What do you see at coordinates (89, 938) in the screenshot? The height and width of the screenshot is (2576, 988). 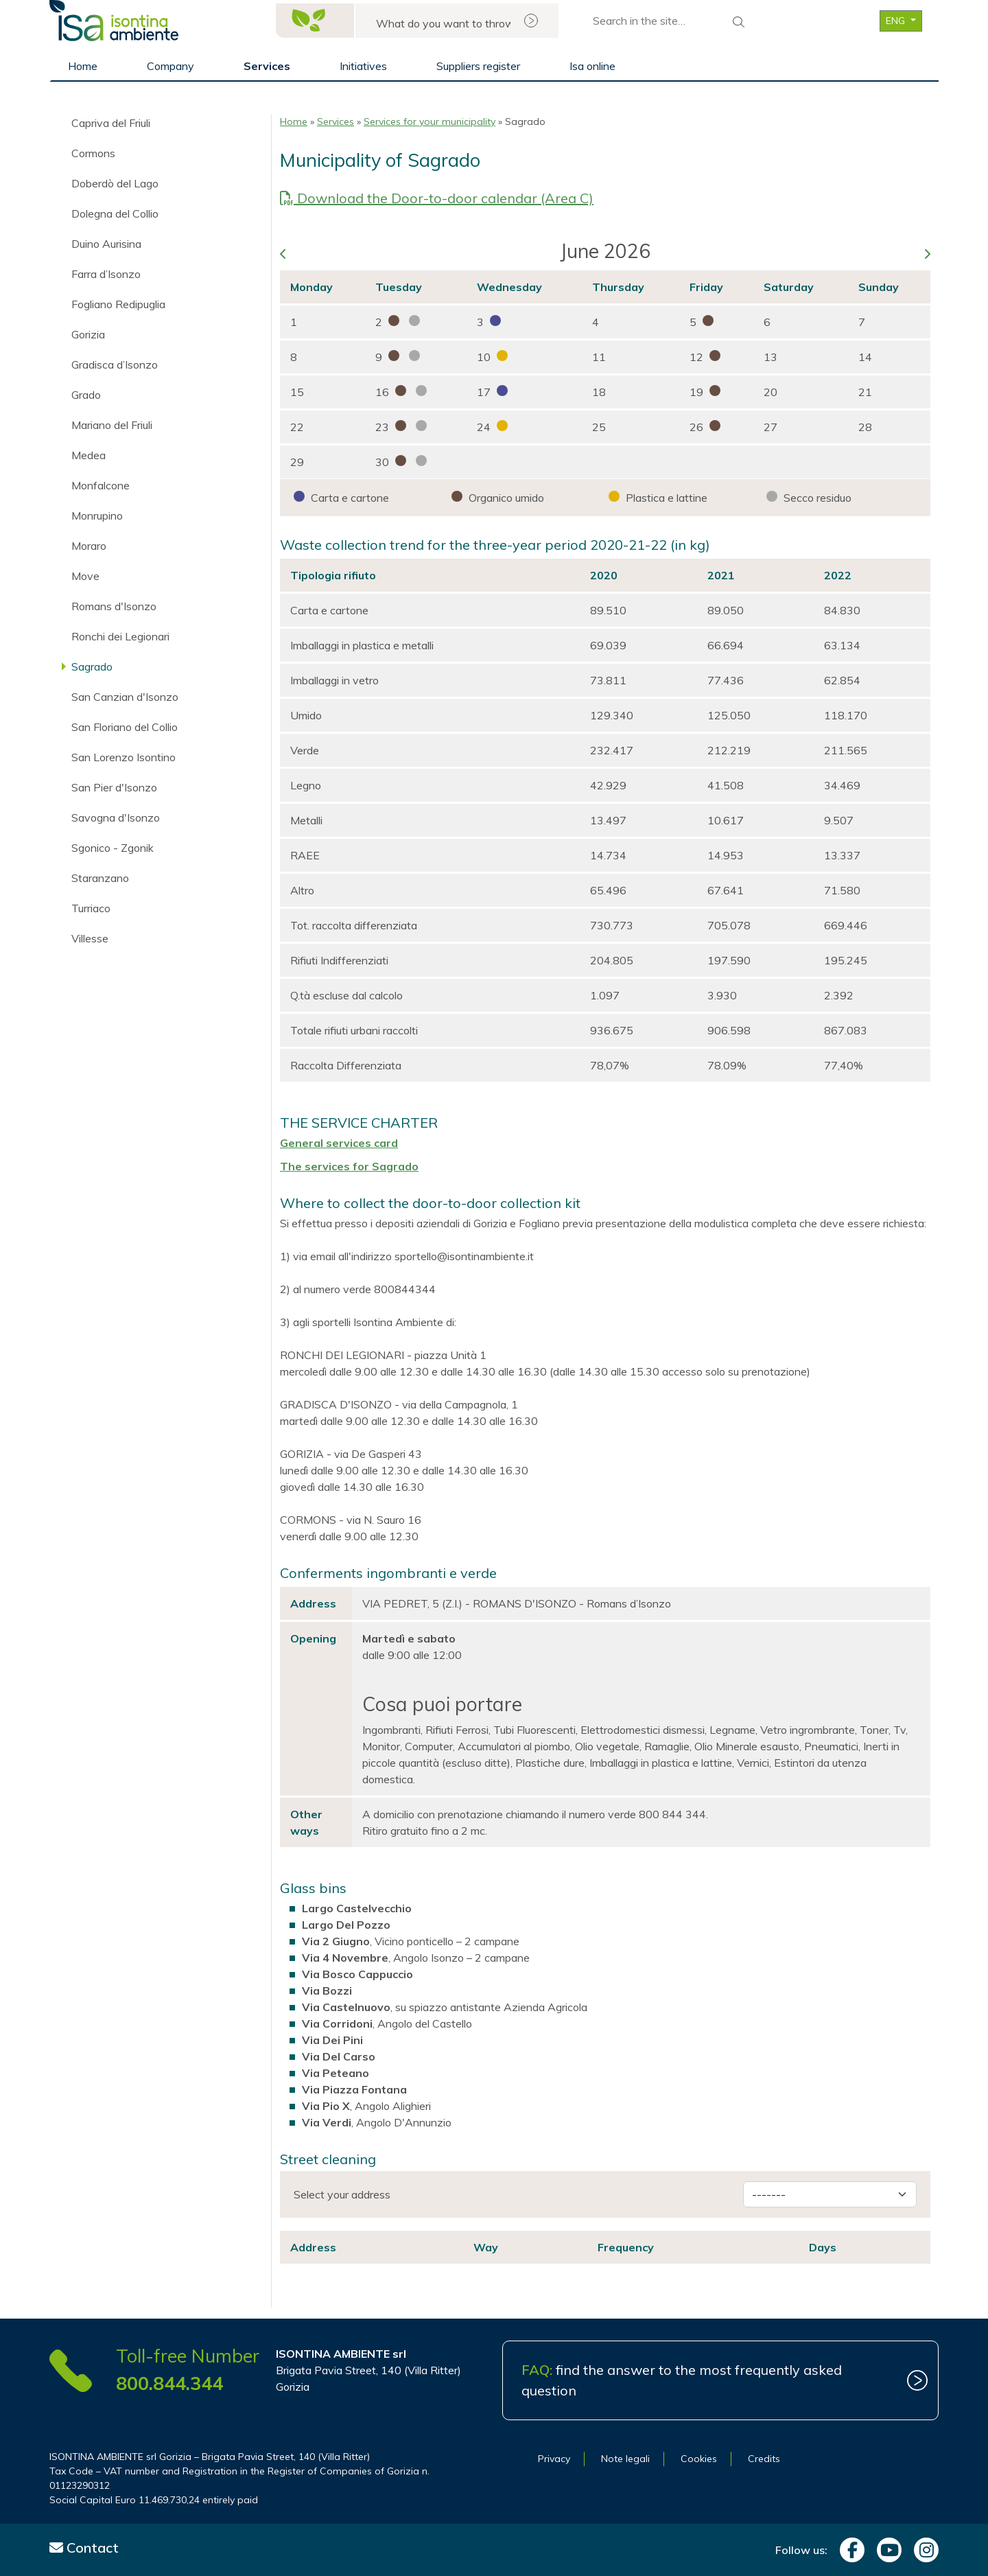 I see `Villesse` at bounding box center [89, 938].